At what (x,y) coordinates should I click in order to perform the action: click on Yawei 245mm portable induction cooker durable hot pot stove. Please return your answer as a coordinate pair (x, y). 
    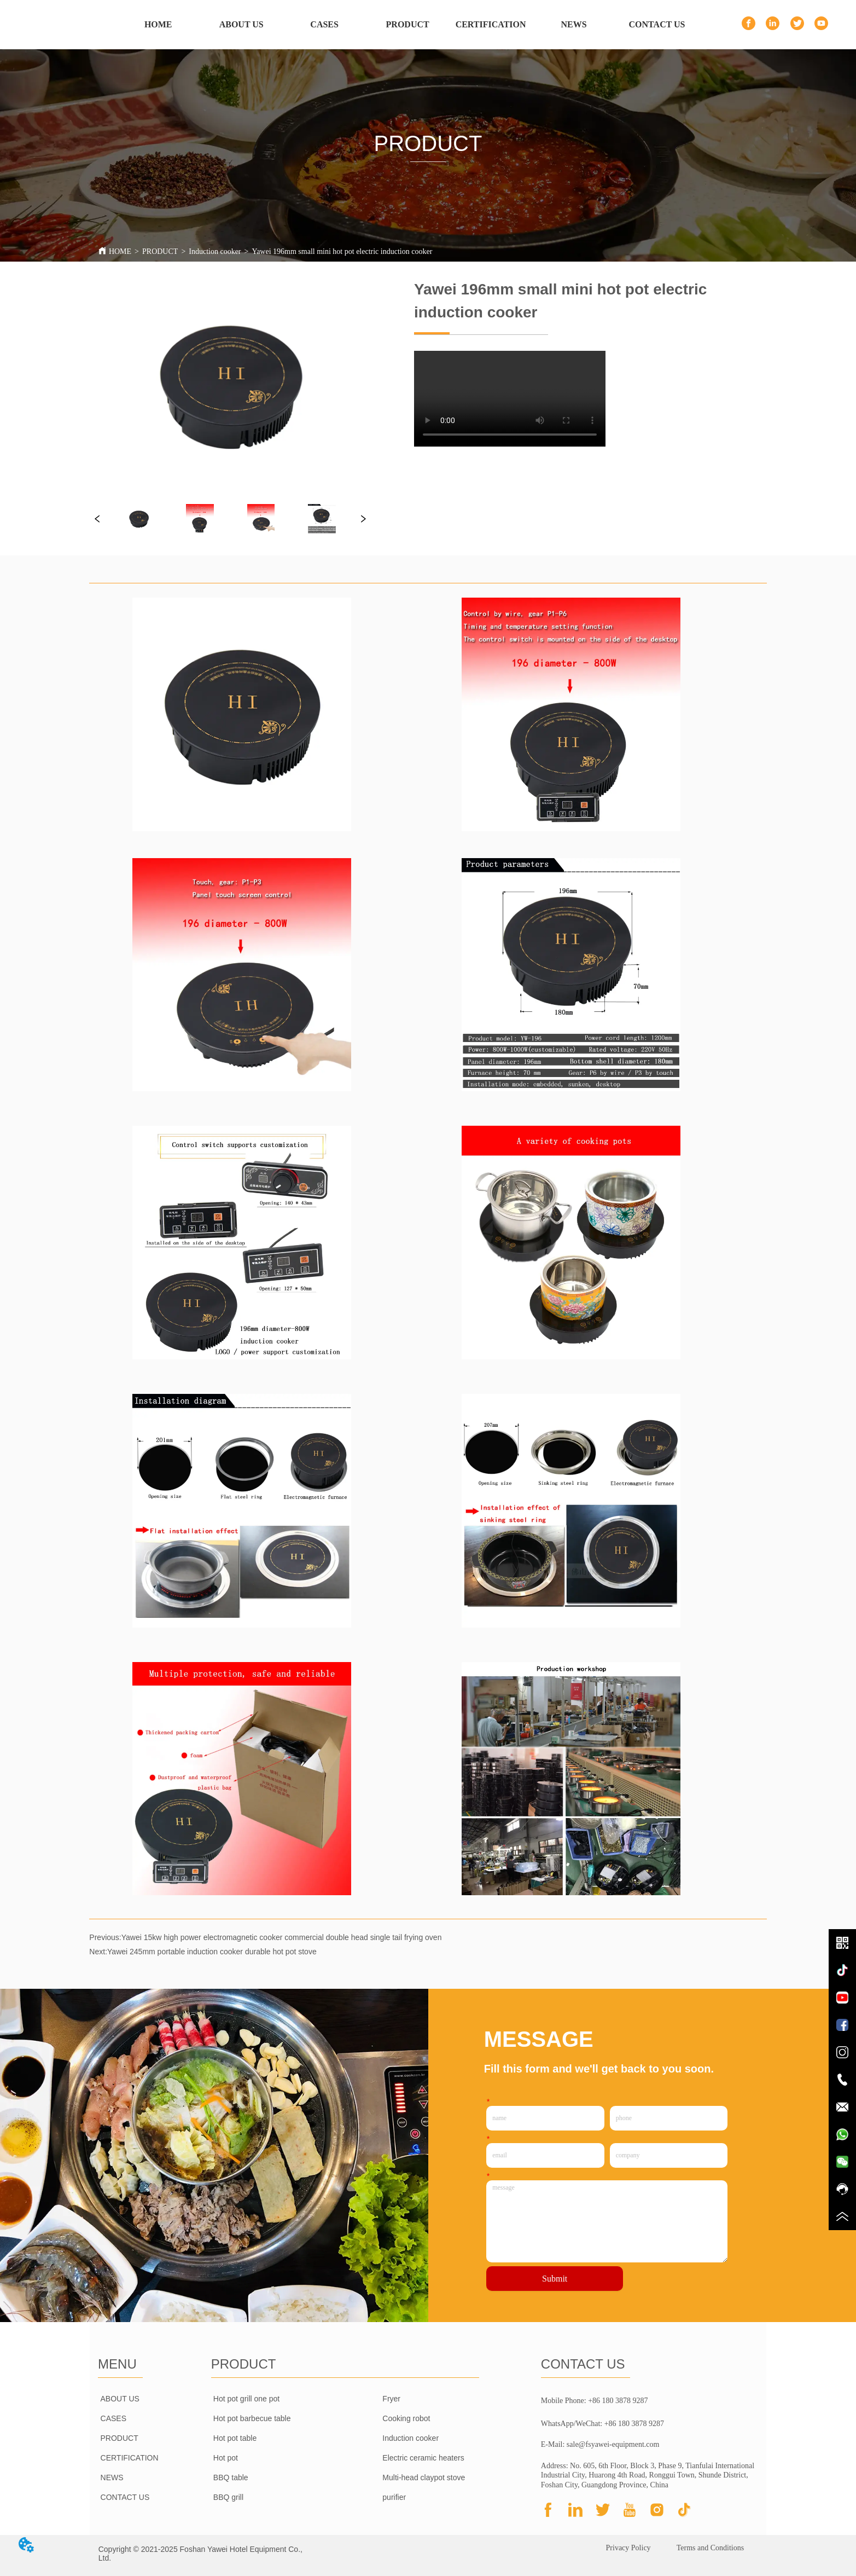
    Looking at the image, I should click on (212, 1951).